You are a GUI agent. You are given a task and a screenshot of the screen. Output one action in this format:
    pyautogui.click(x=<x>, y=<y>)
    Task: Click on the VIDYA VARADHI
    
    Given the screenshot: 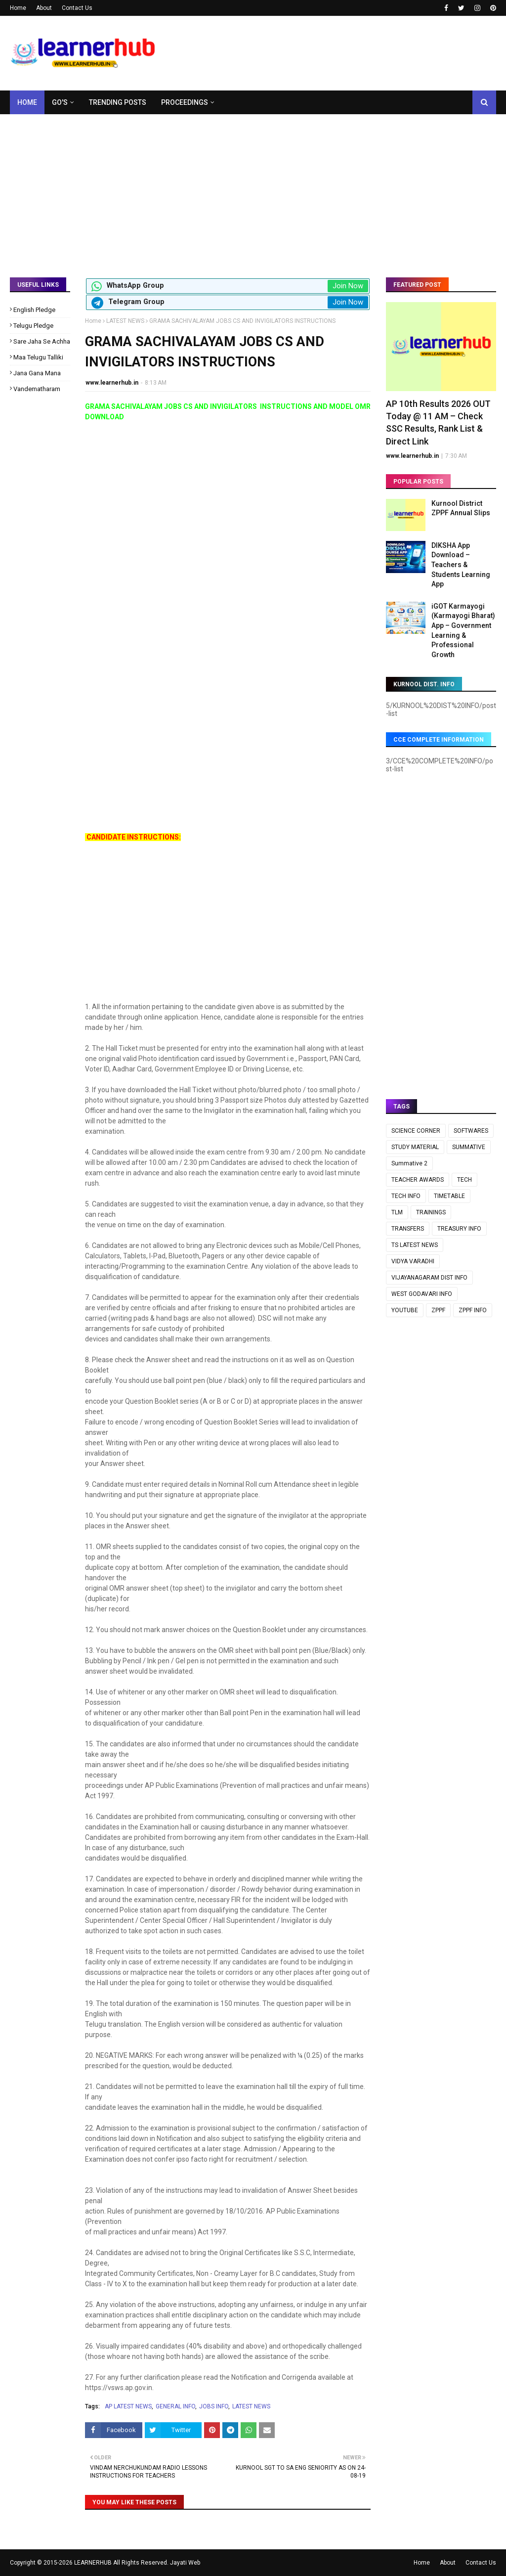 What is the action you would take?
    pyautogui.click(x=412, y=1261)
    